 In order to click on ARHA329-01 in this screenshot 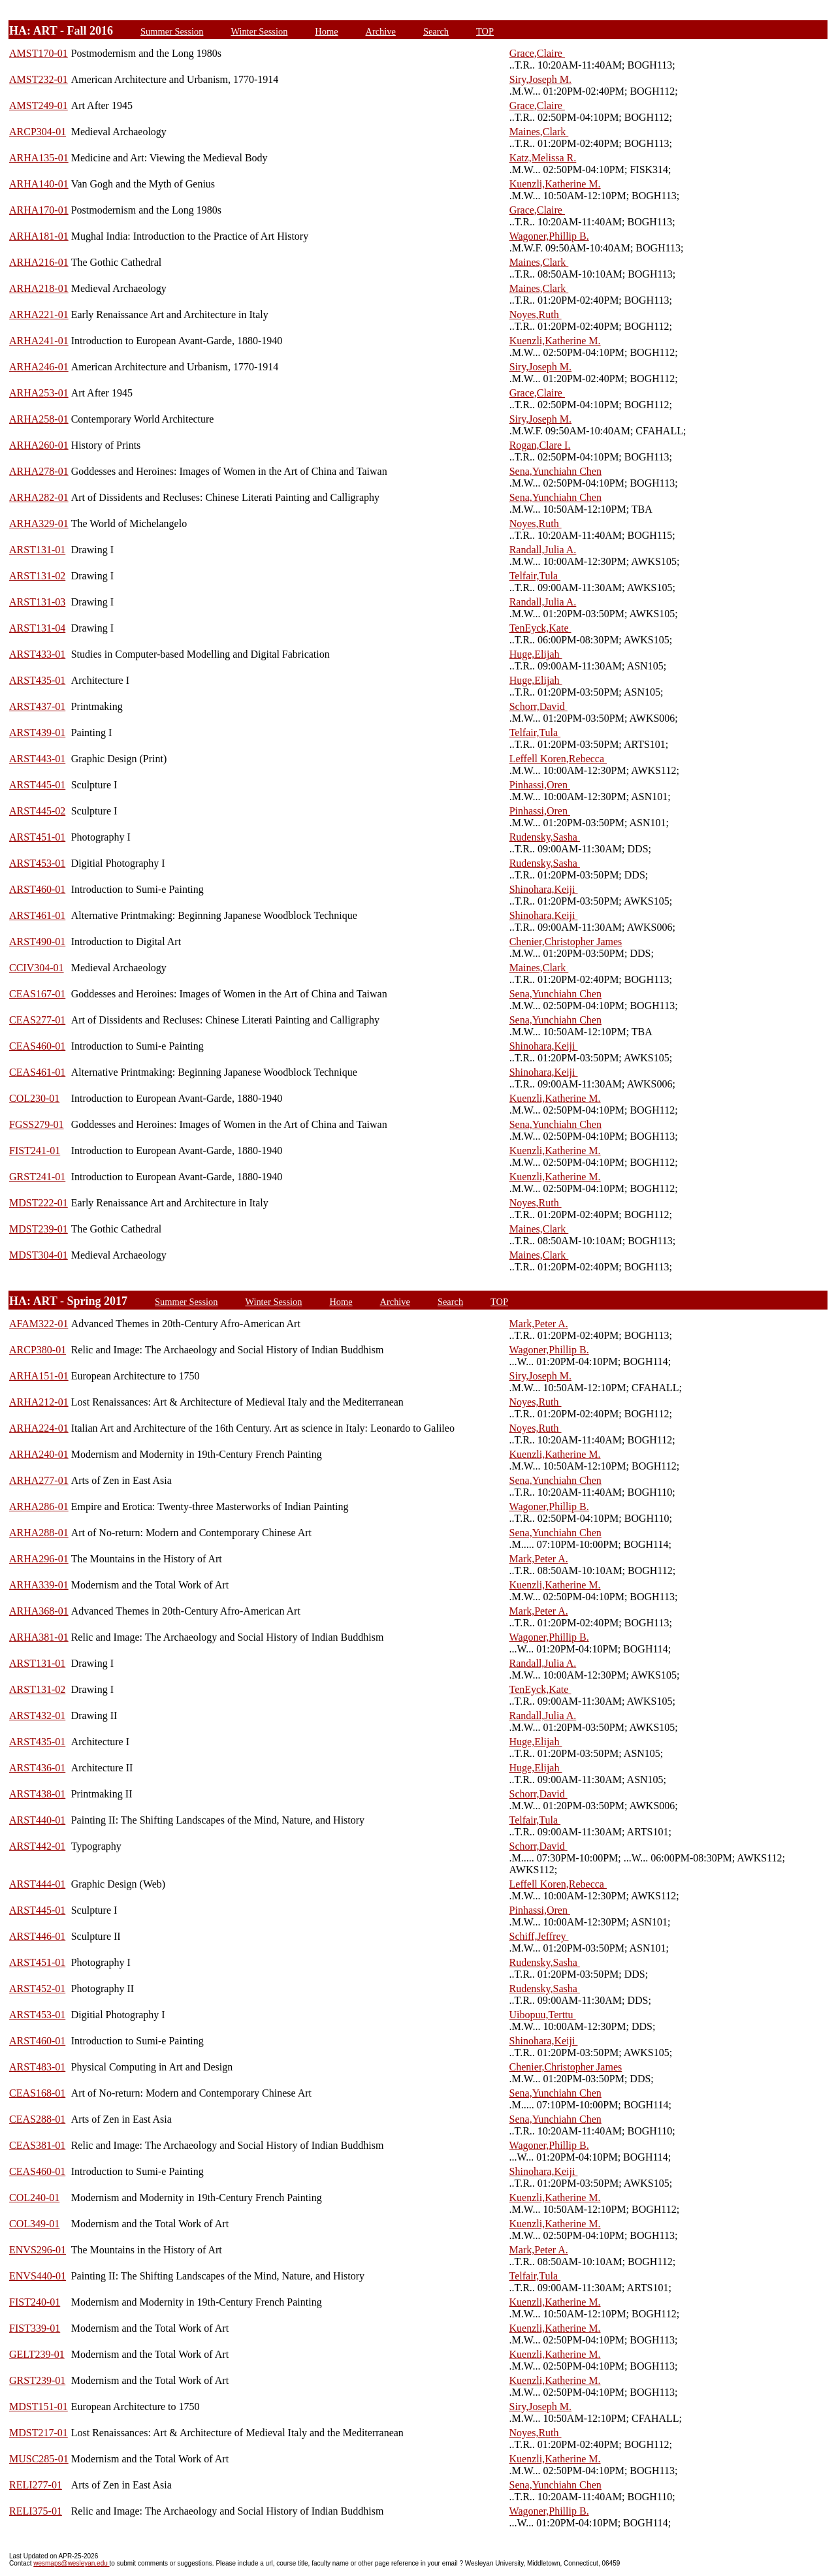, I will do `click(39, 523)`.